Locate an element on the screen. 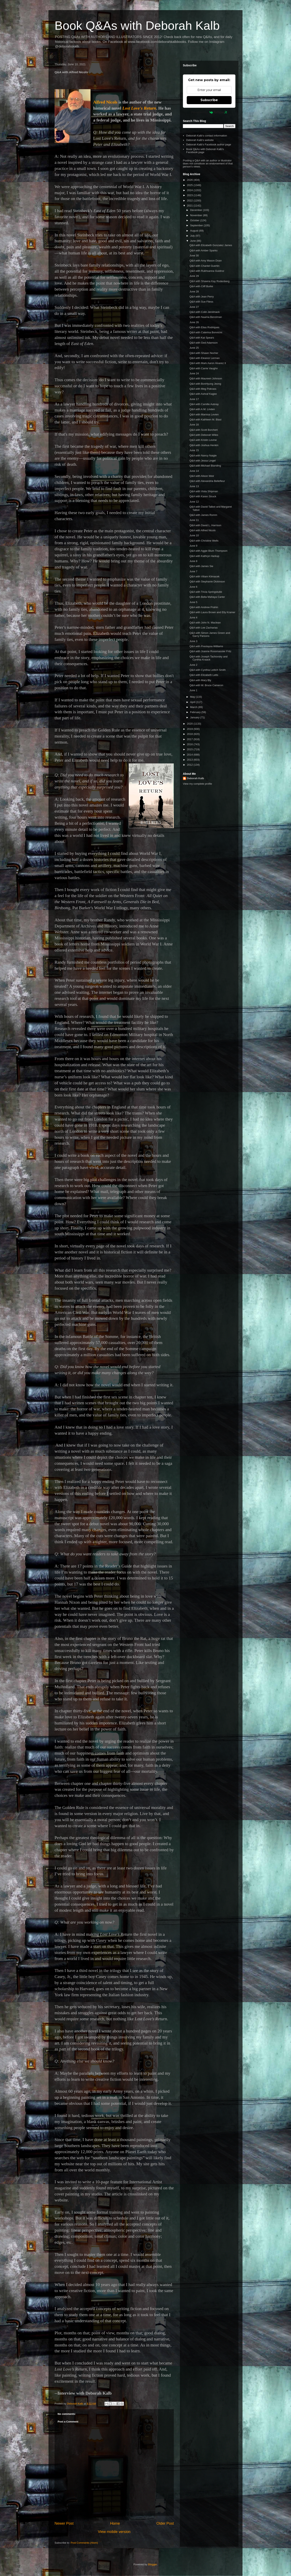  June 11 is located at coordinates (194, 520).